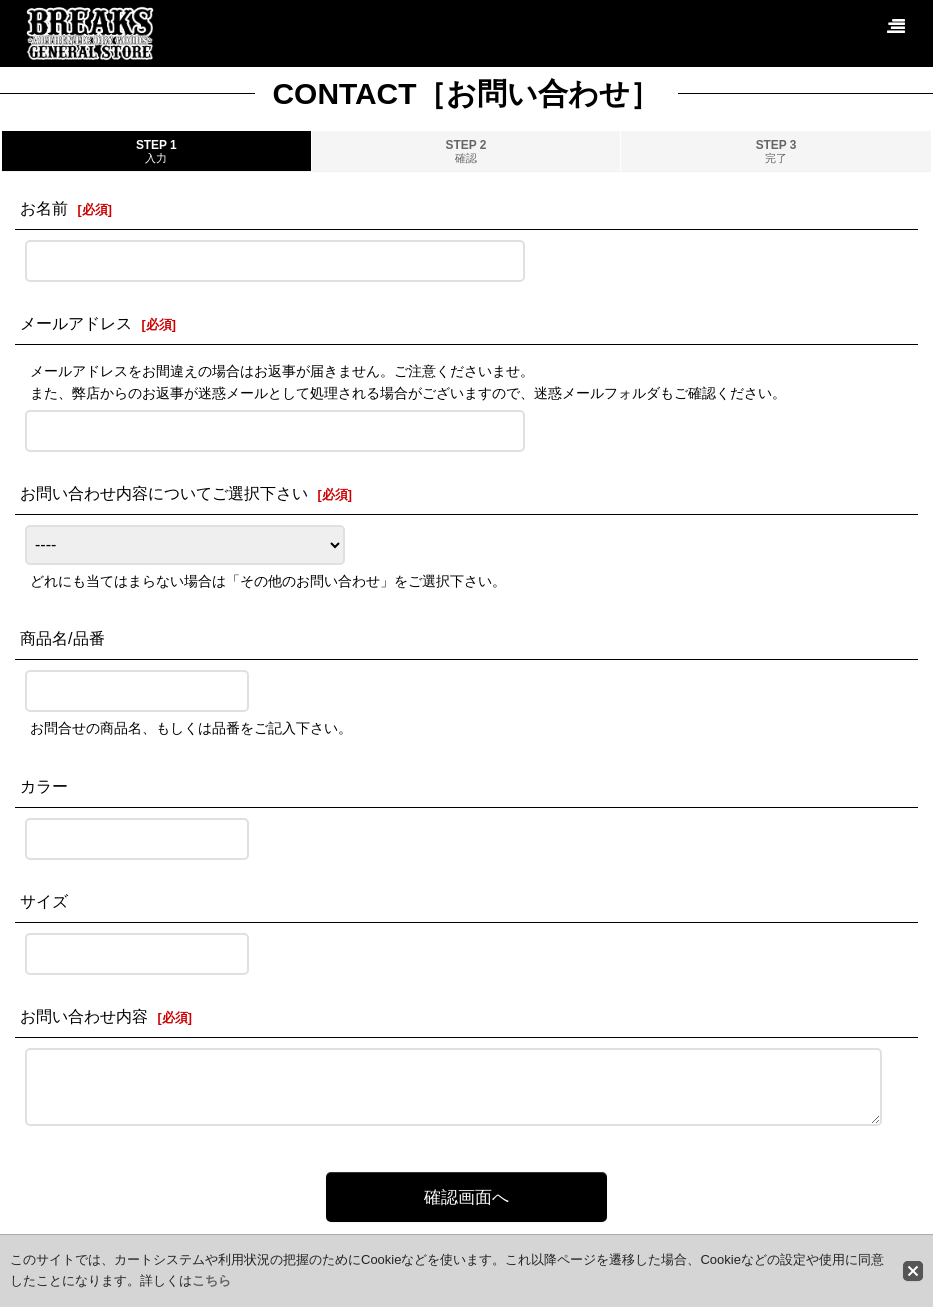  I want to click on お名前, so click(44, 208).